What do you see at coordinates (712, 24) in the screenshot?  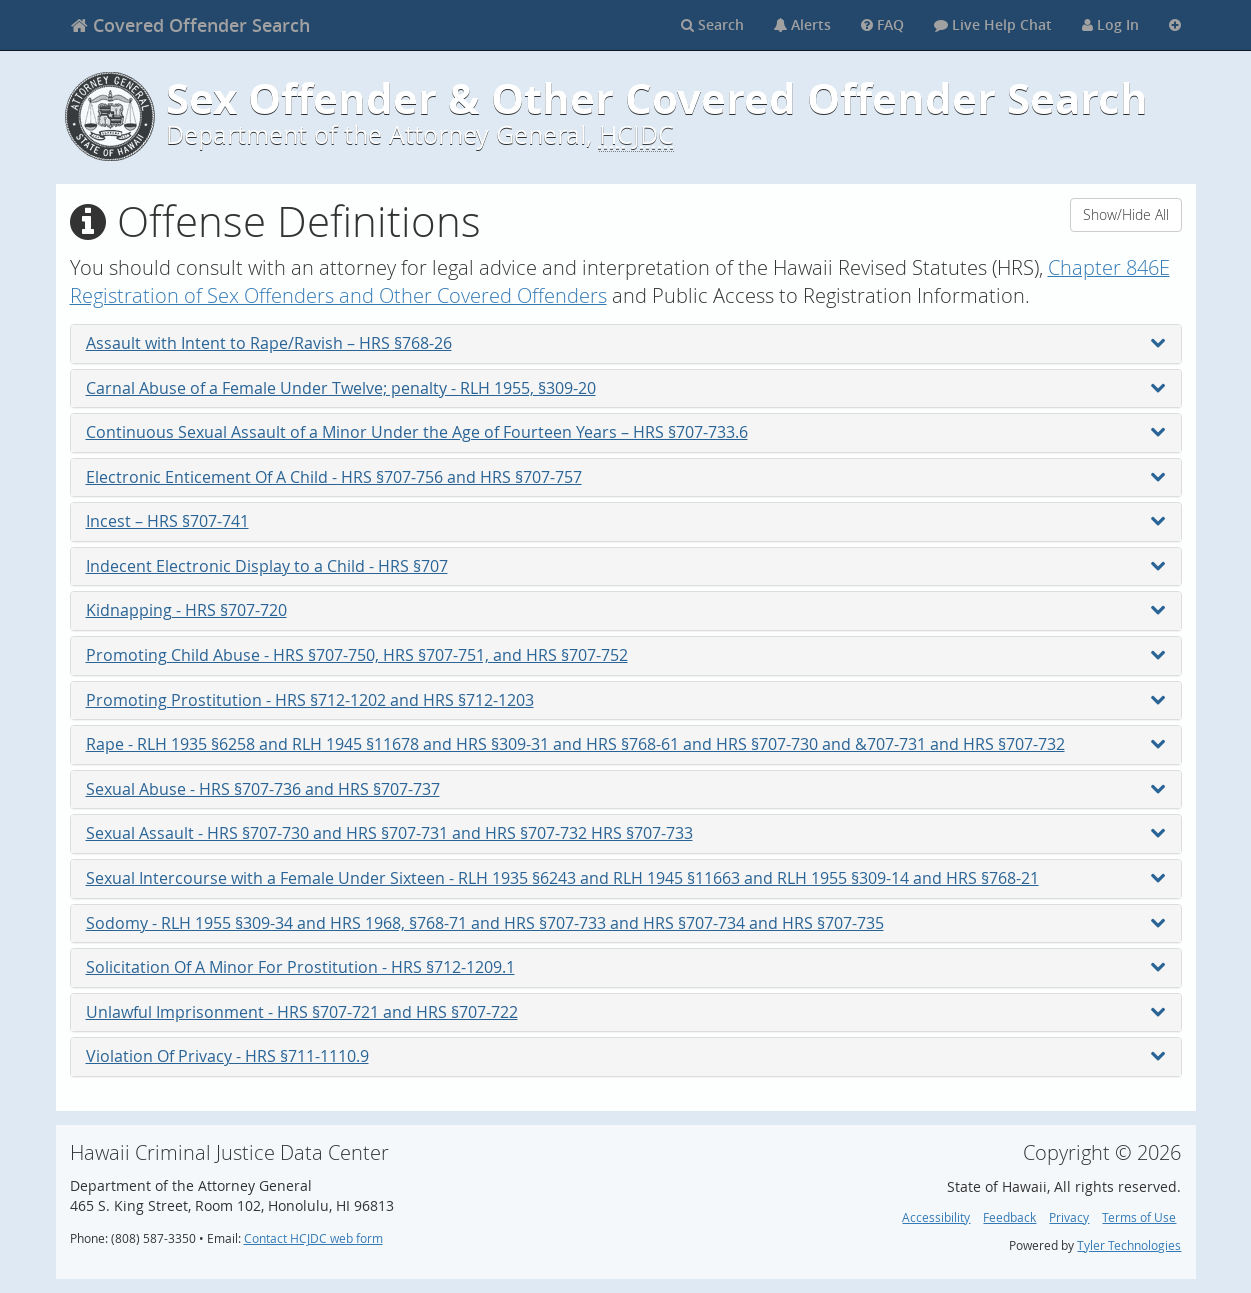 I see `Search` at bounding box center [712, 24].